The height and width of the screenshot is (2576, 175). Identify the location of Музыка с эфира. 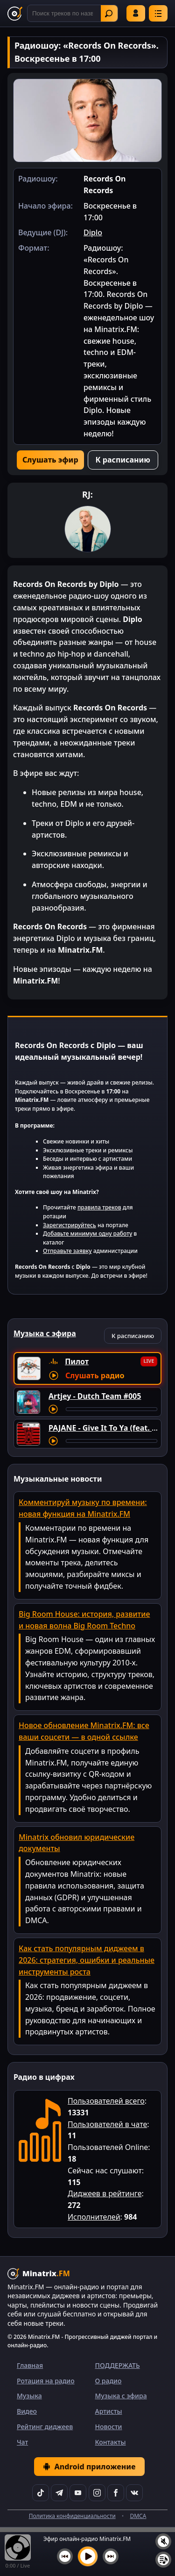
(121, 2395).